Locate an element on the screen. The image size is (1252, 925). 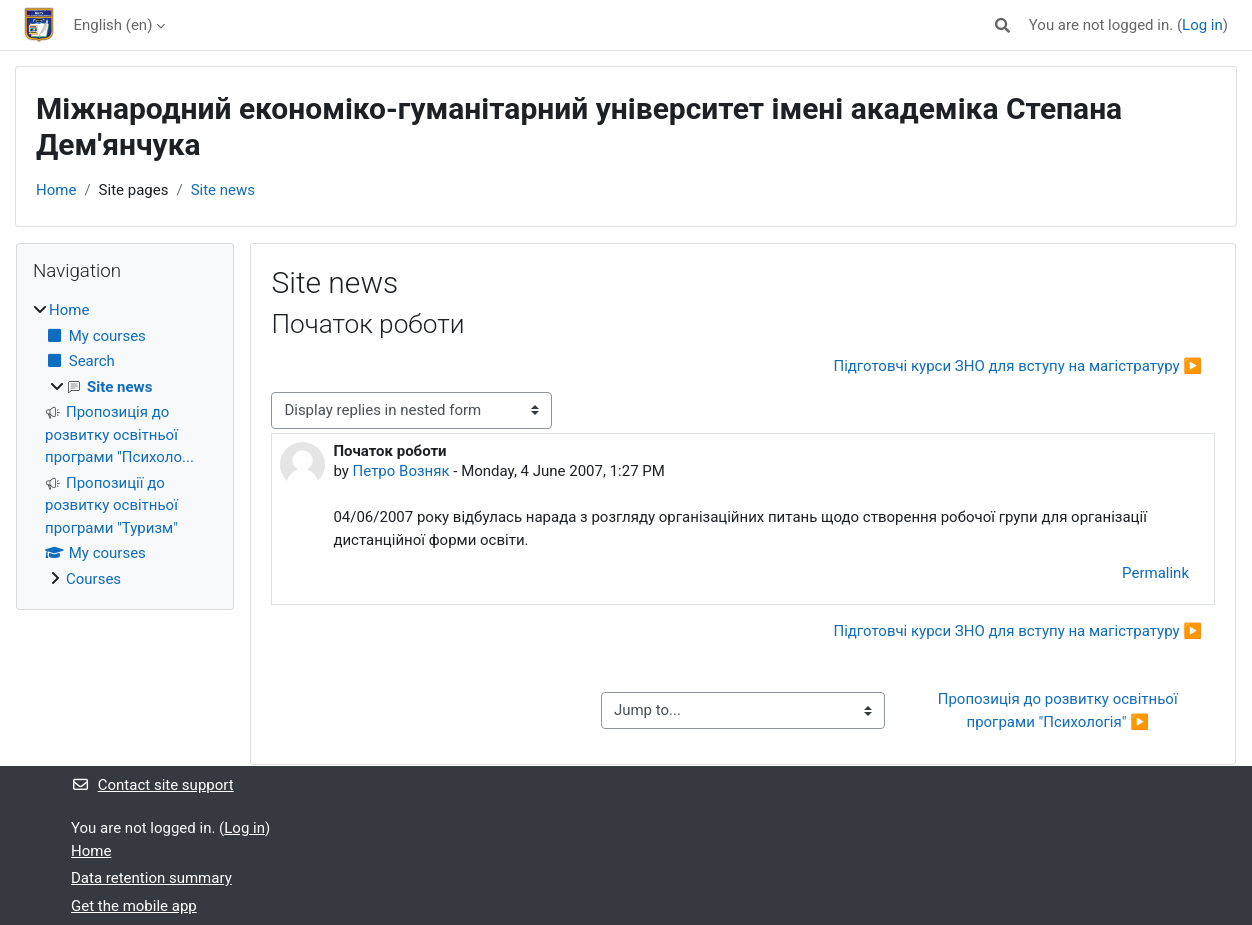
Пропозиція до розвитку освітньої програми "Психологія" ▶︎ is located at coordinates (1060, 710).